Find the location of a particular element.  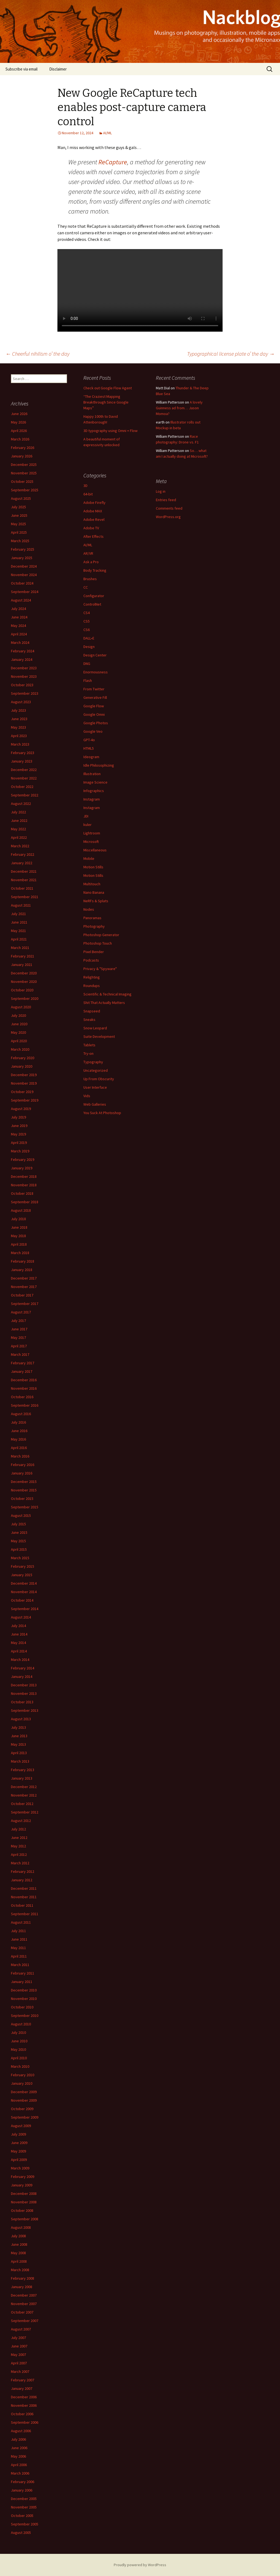

CS6 is located at coordinates (86, 629).